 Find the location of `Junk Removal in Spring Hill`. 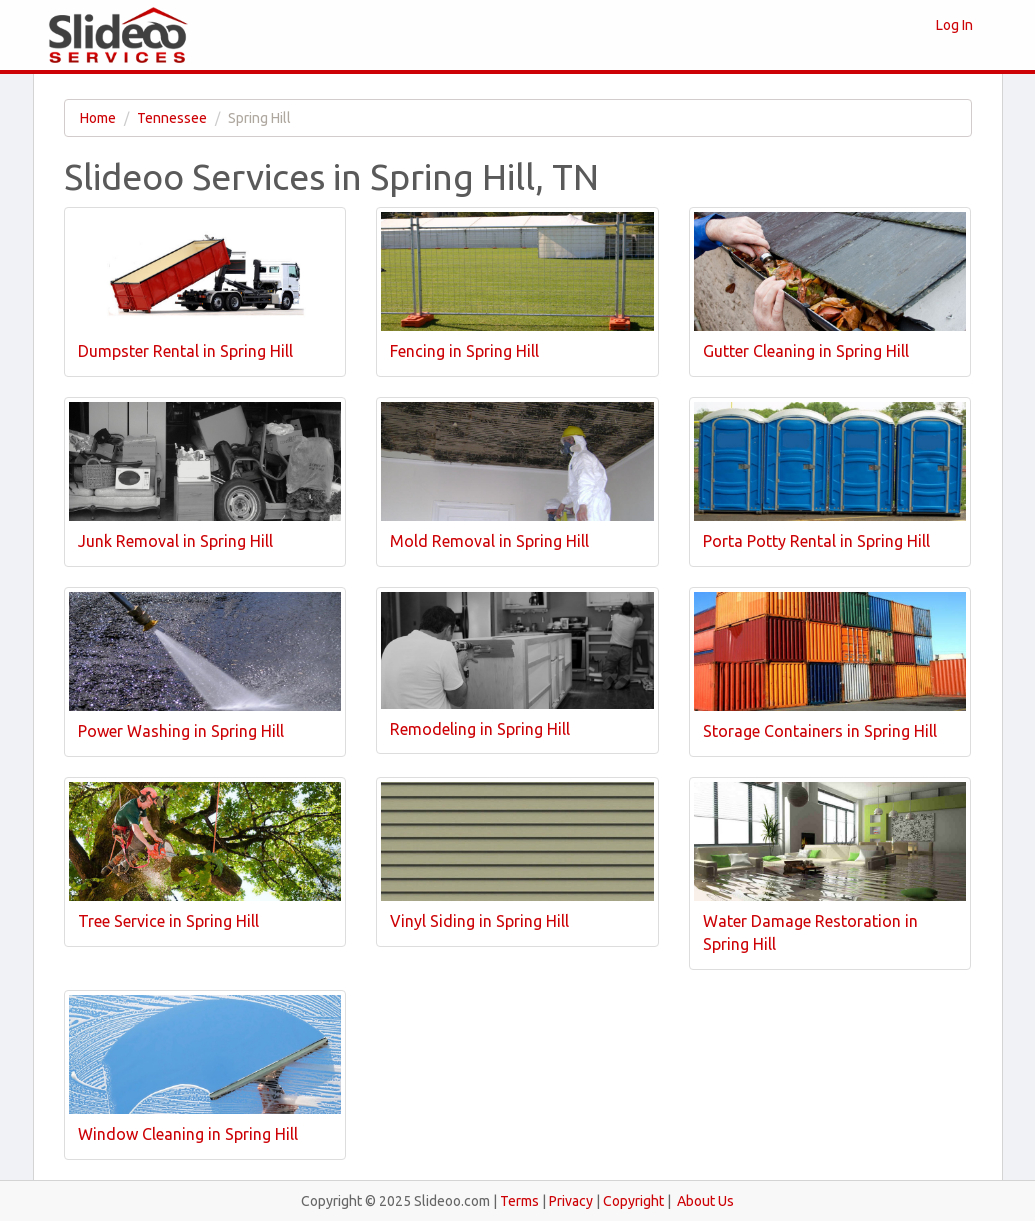

Junk Removal in Spring Hill is located at coordinates (175, 541).